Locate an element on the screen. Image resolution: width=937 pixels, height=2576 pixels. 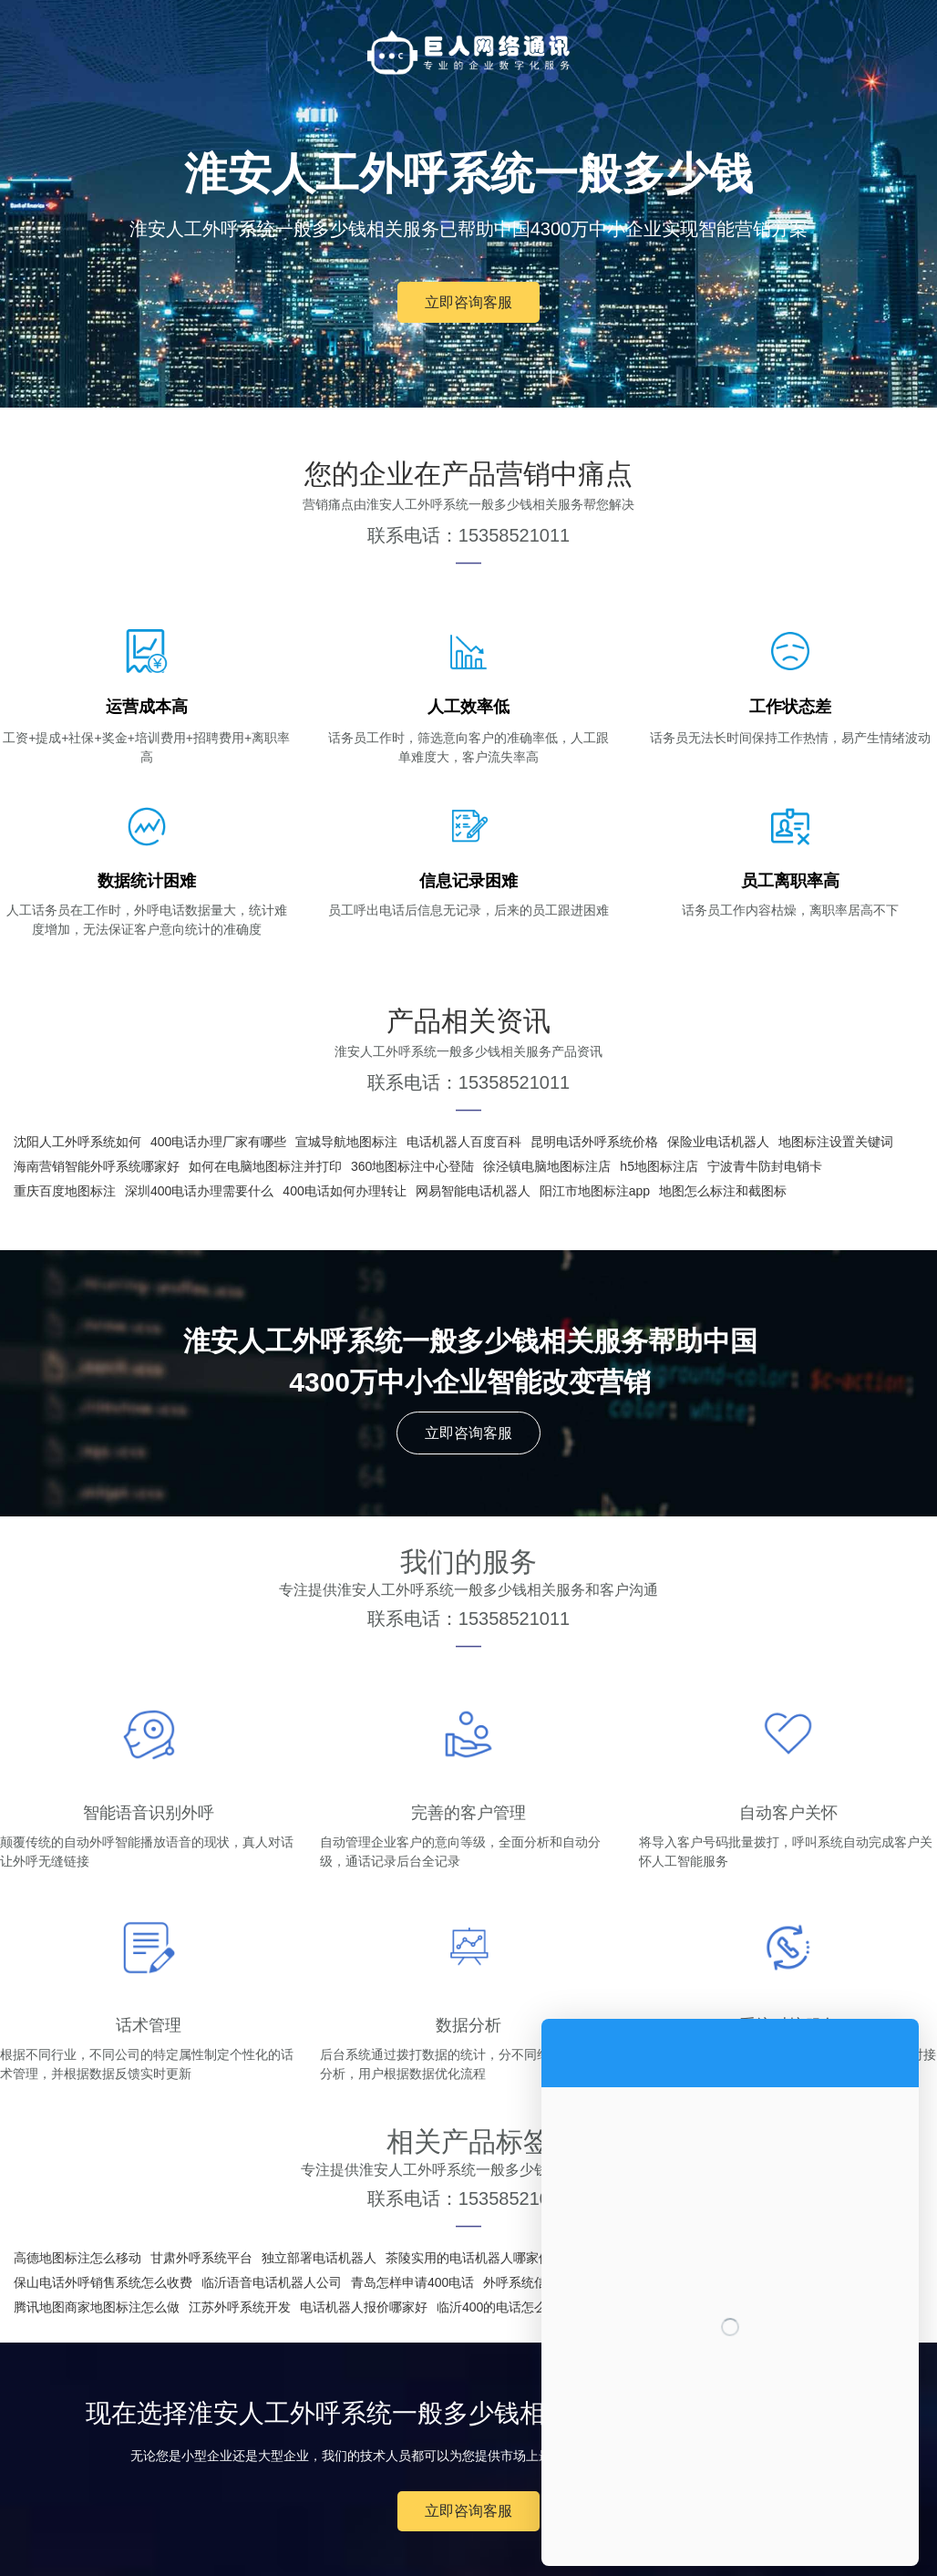
茶陵实用的电话机器人哪家便宜 is located at coordinates (475, 2257).